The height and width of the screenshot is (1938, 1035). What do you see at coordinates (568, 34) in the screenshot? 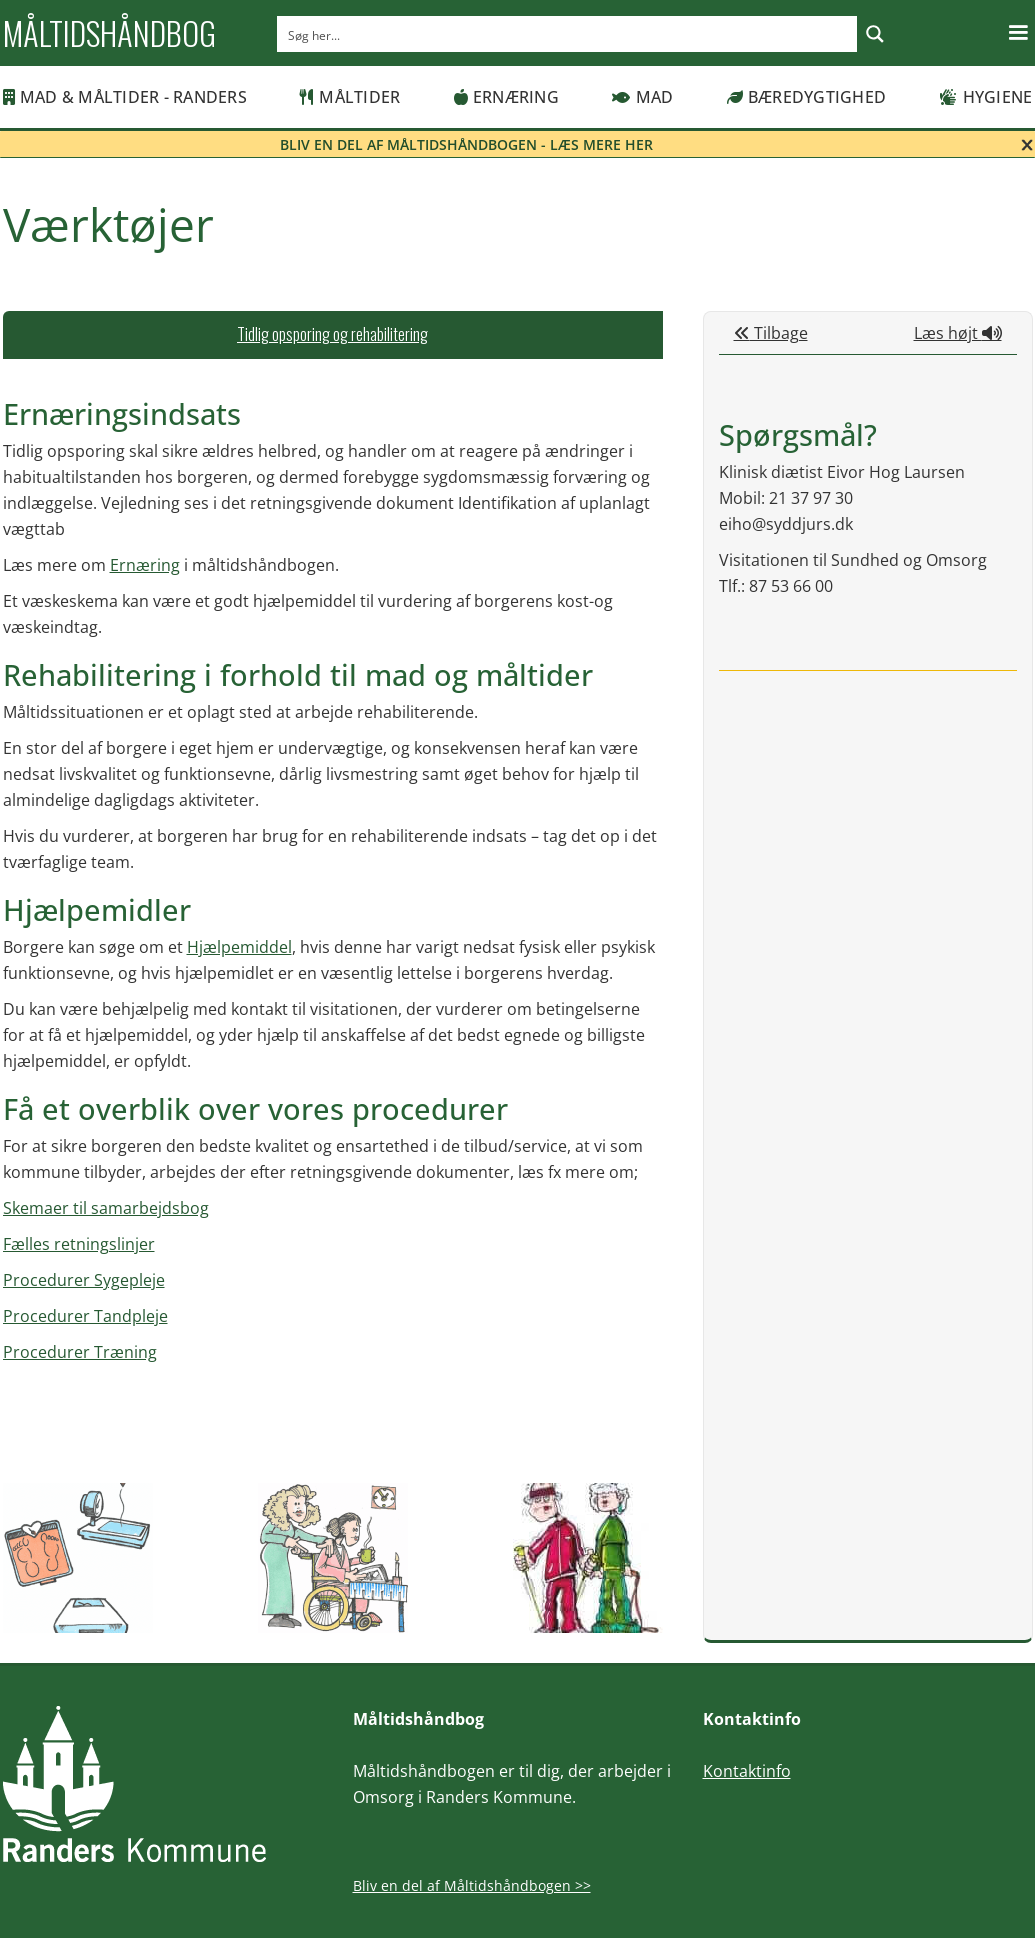
I see `[Search input]` at bounding box center [568, 34].